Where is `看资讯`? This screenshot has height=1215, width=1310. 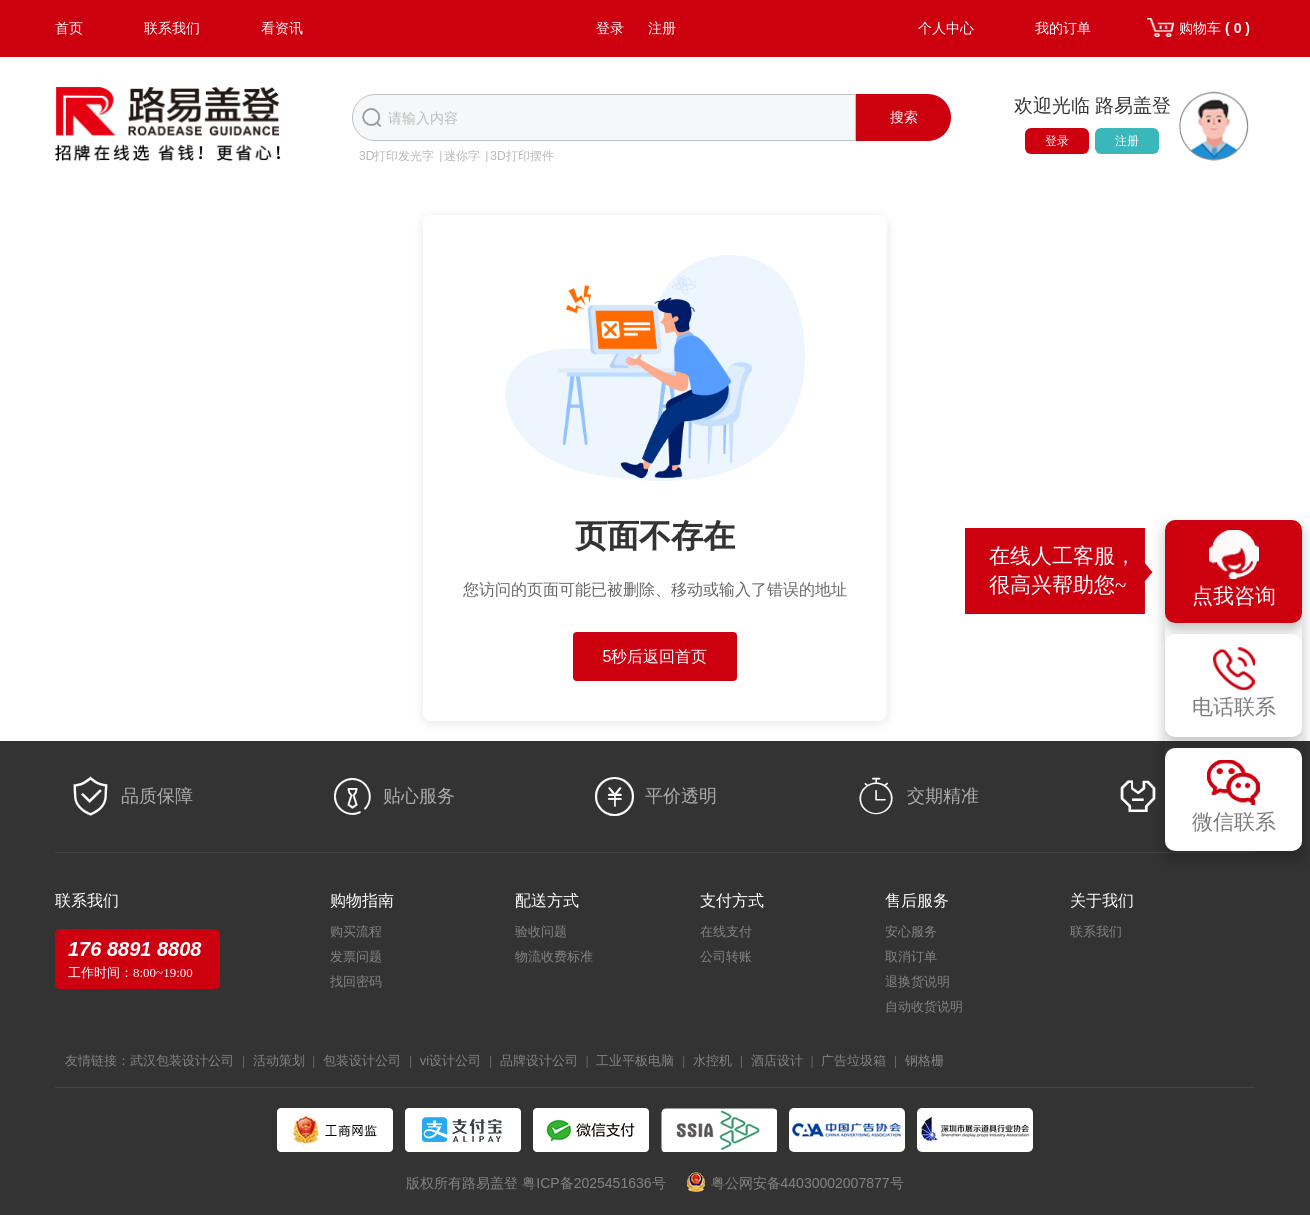
看资讯 is located at coordinates (282, 28).